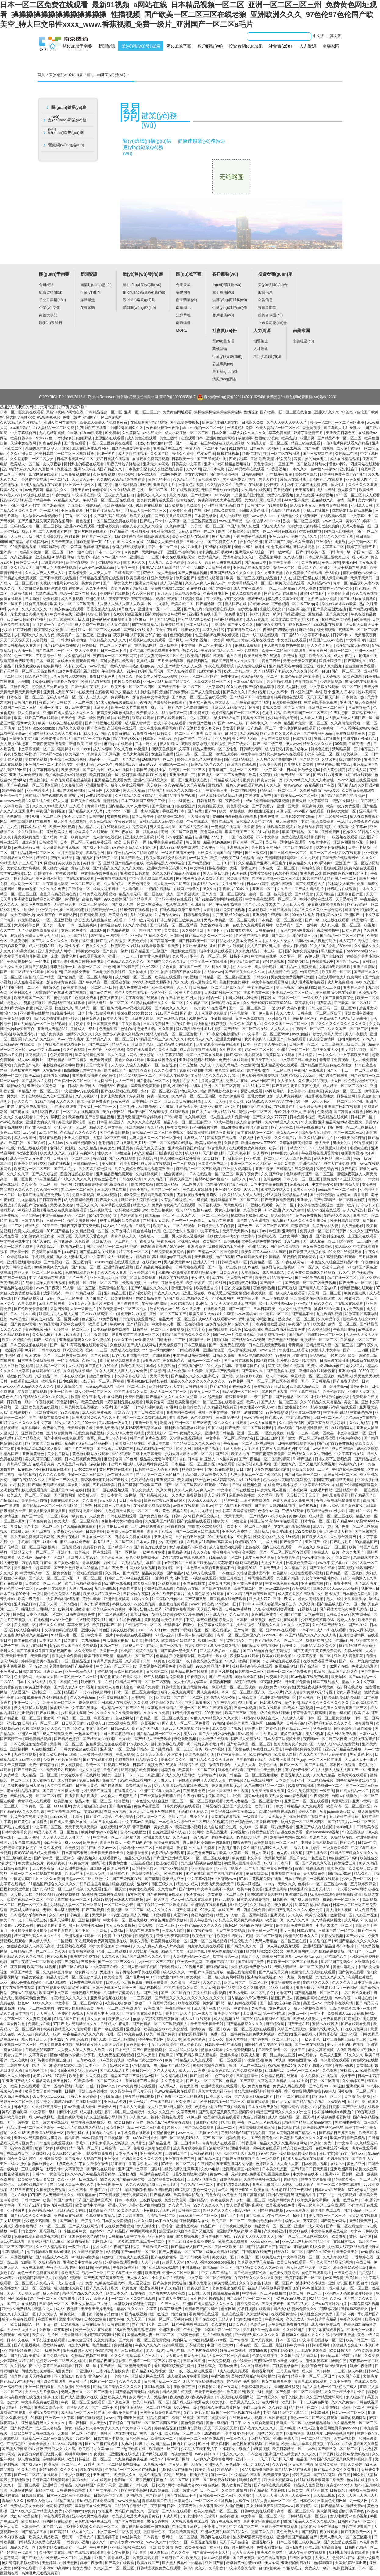  I want to click on 国产午夜久久, so click(367, 1345).